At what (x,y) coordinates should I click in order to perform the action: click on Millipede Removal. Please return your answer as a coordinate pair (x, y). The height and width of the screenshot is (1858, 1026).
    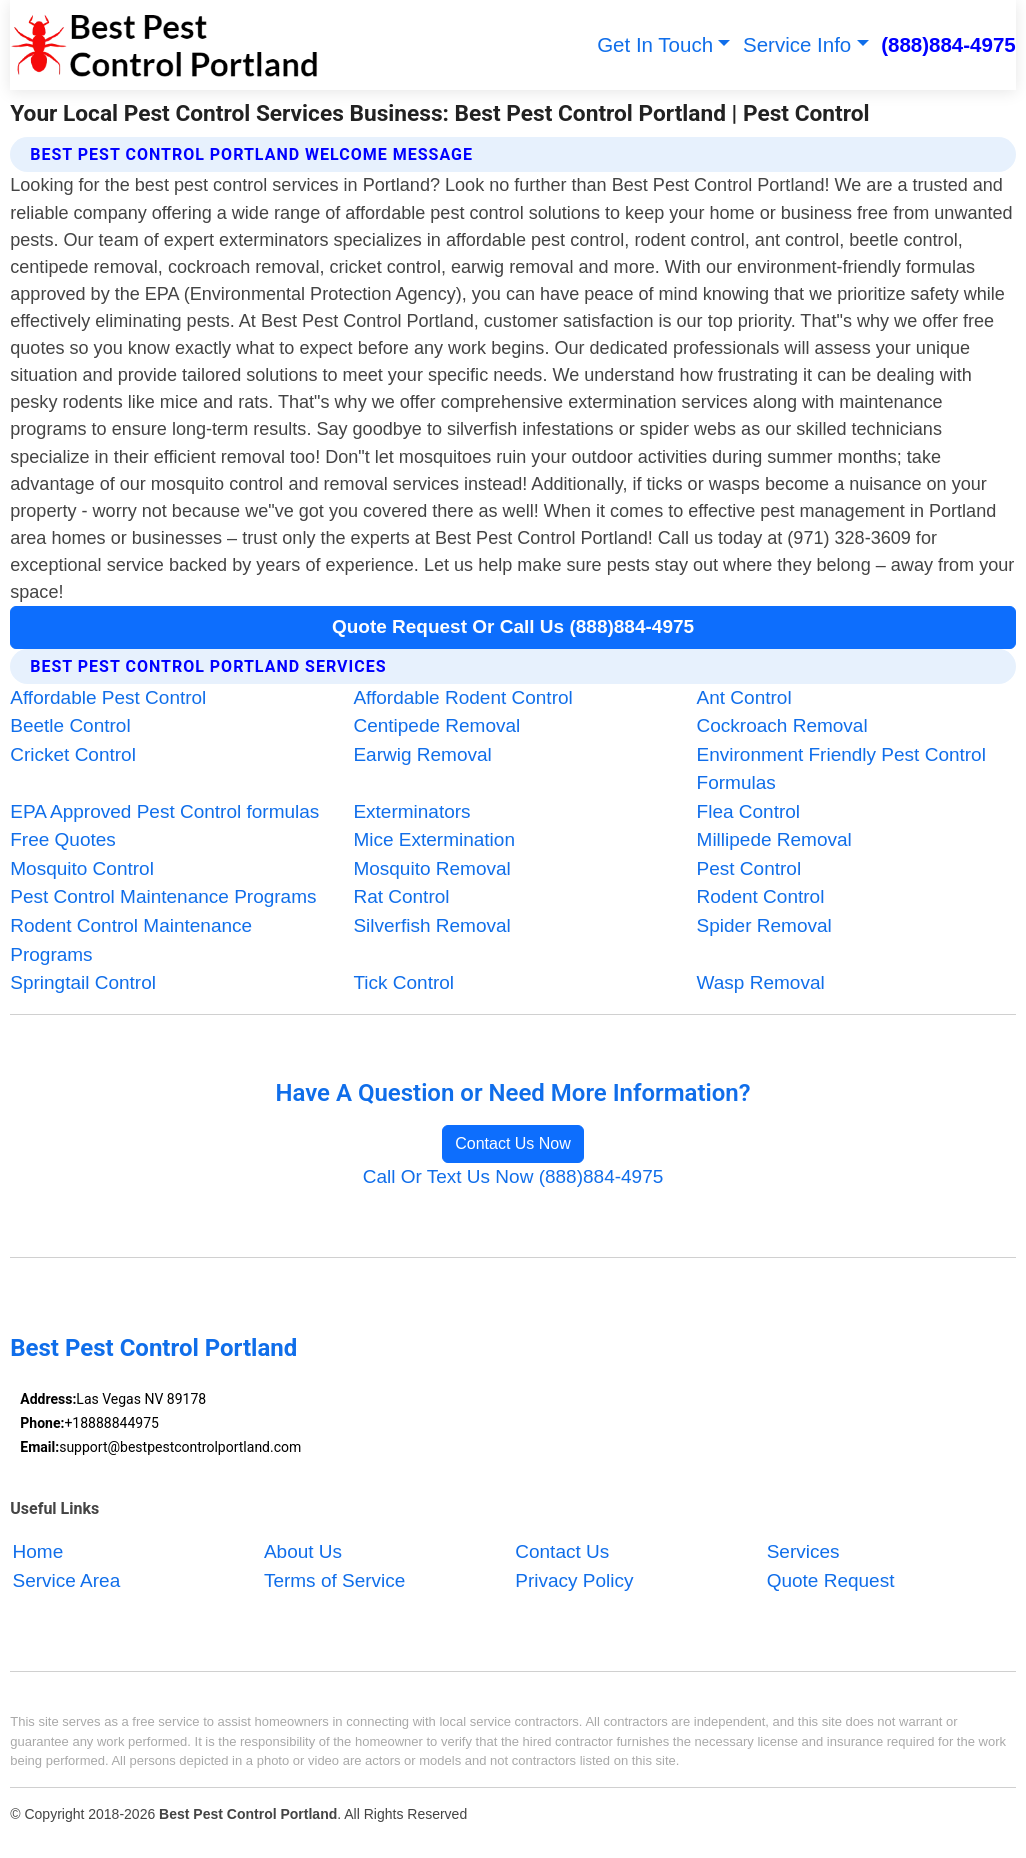
    Looking at the image, I should click on (774, 839).